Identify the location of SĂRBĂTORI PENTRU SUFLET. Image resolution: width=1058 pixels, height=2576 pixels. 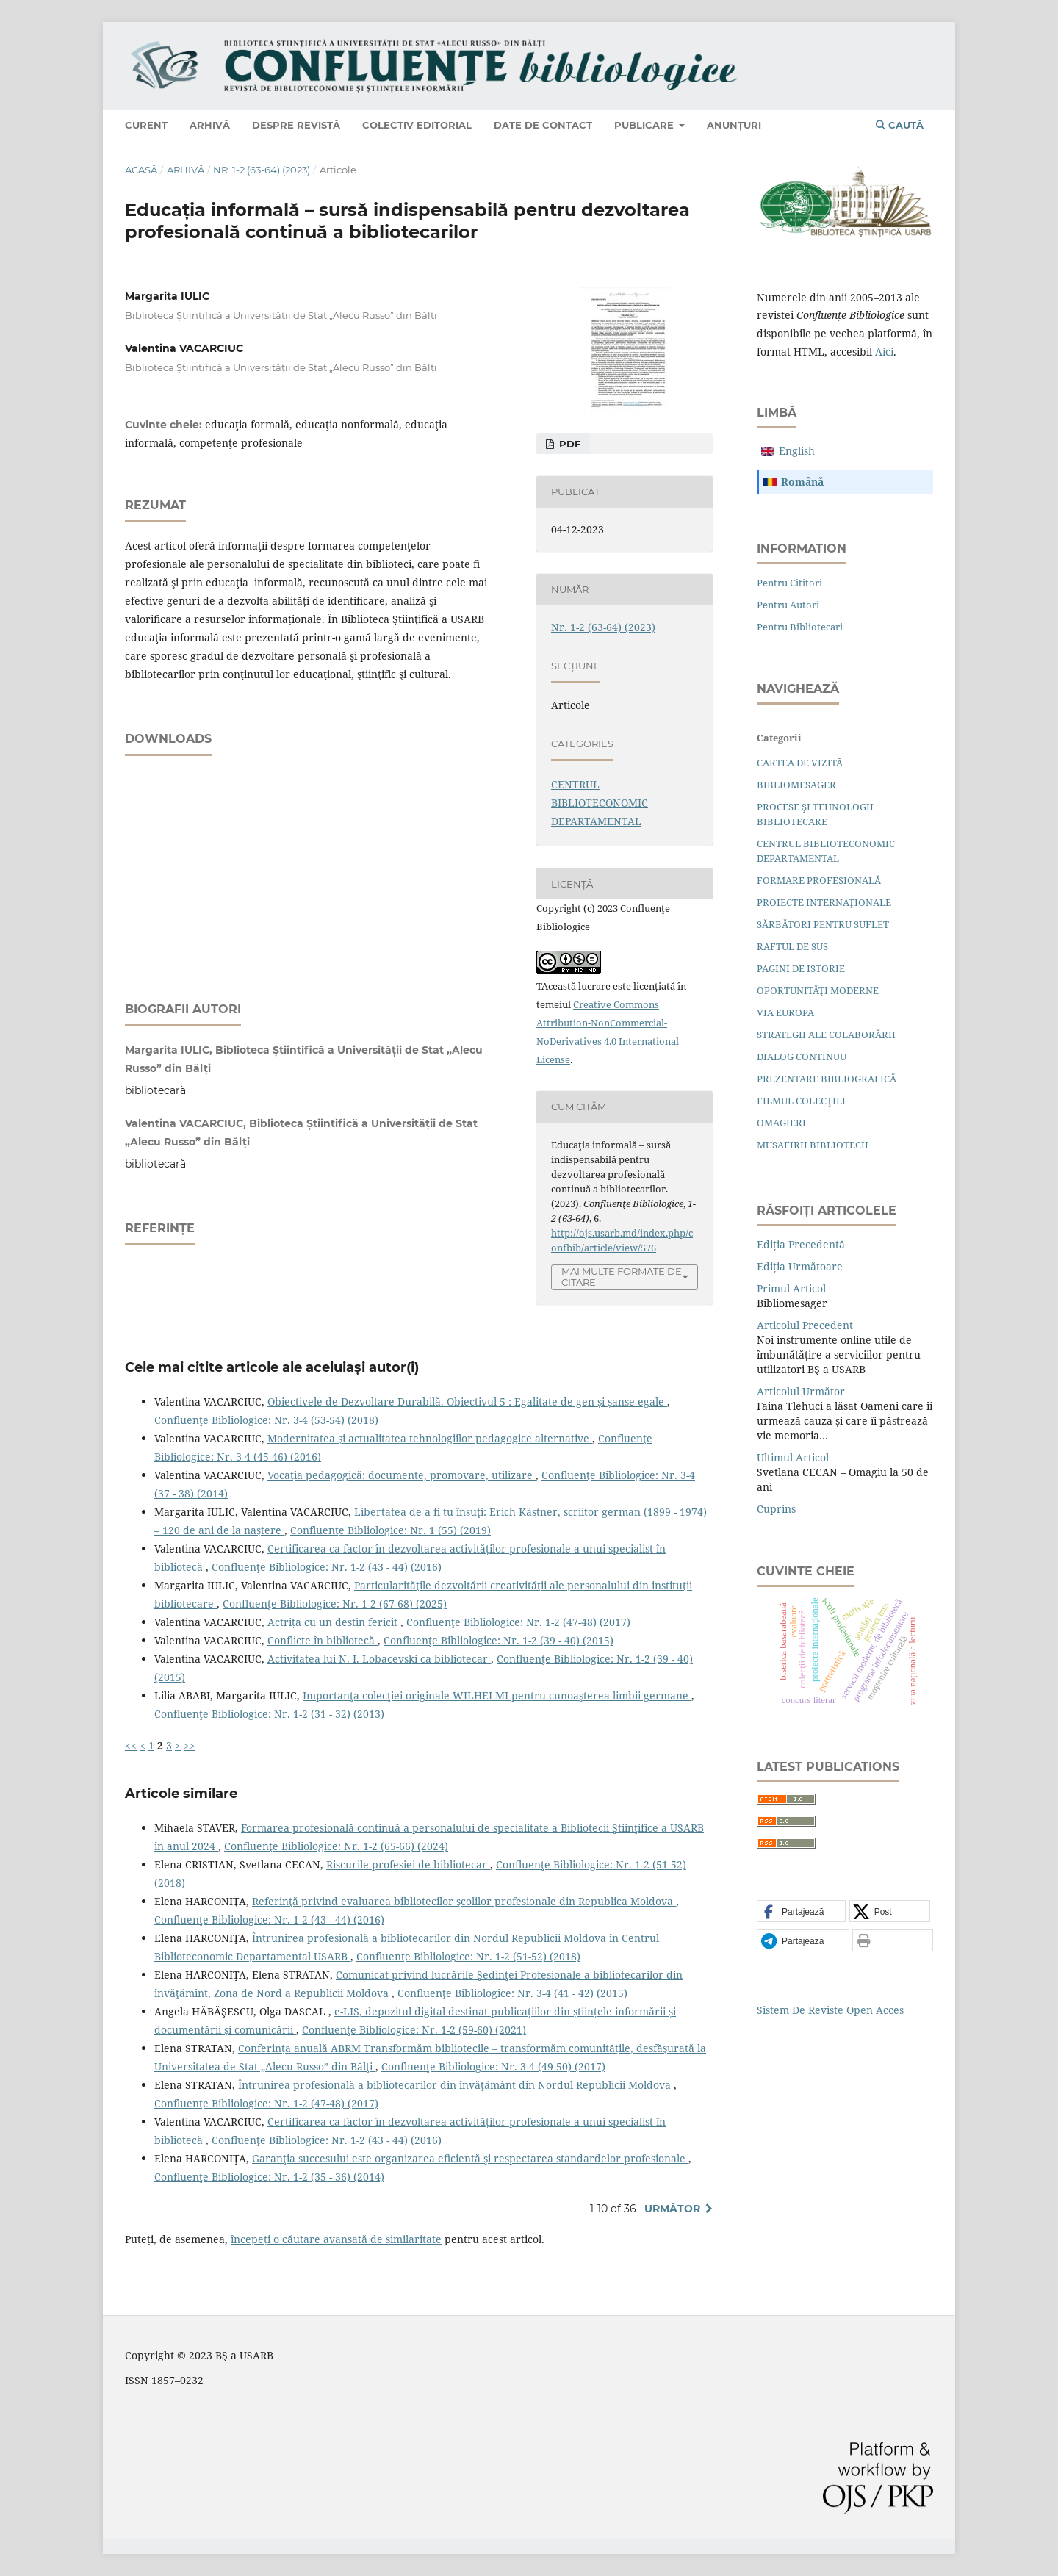
(823, 924).